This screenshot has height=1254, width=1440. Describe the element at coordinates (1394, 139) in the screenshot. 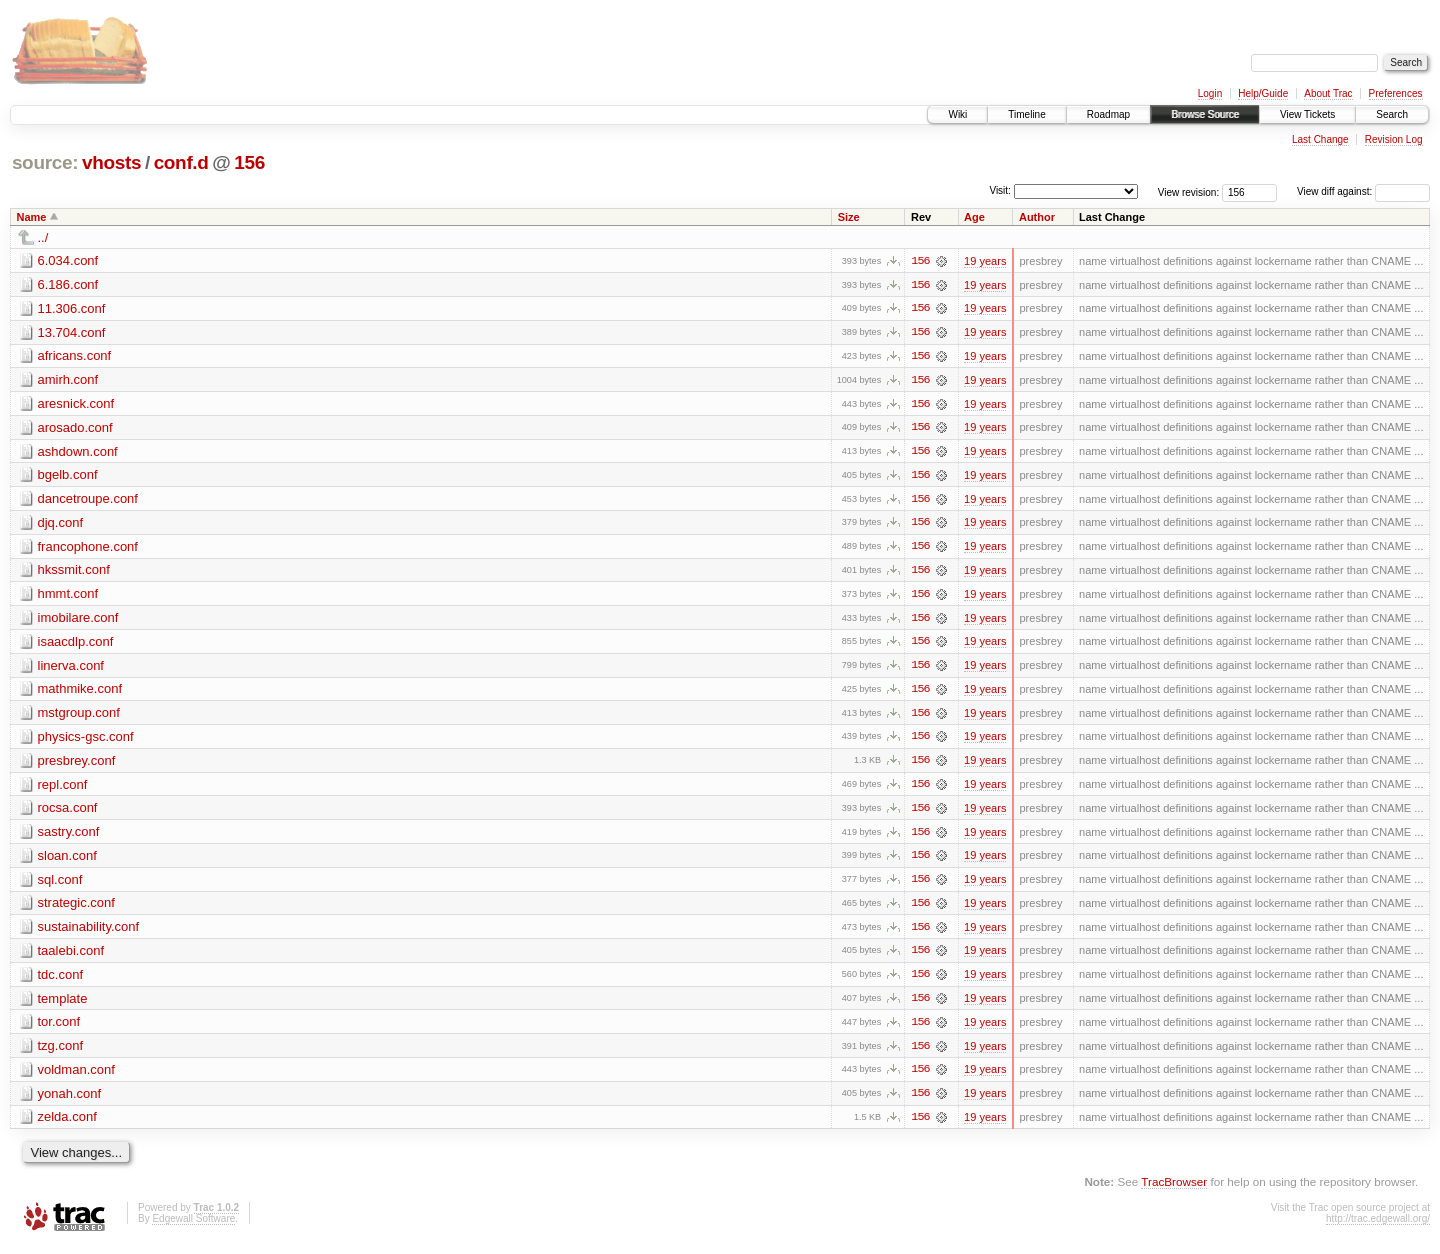

I see `Revision Log` at that location.